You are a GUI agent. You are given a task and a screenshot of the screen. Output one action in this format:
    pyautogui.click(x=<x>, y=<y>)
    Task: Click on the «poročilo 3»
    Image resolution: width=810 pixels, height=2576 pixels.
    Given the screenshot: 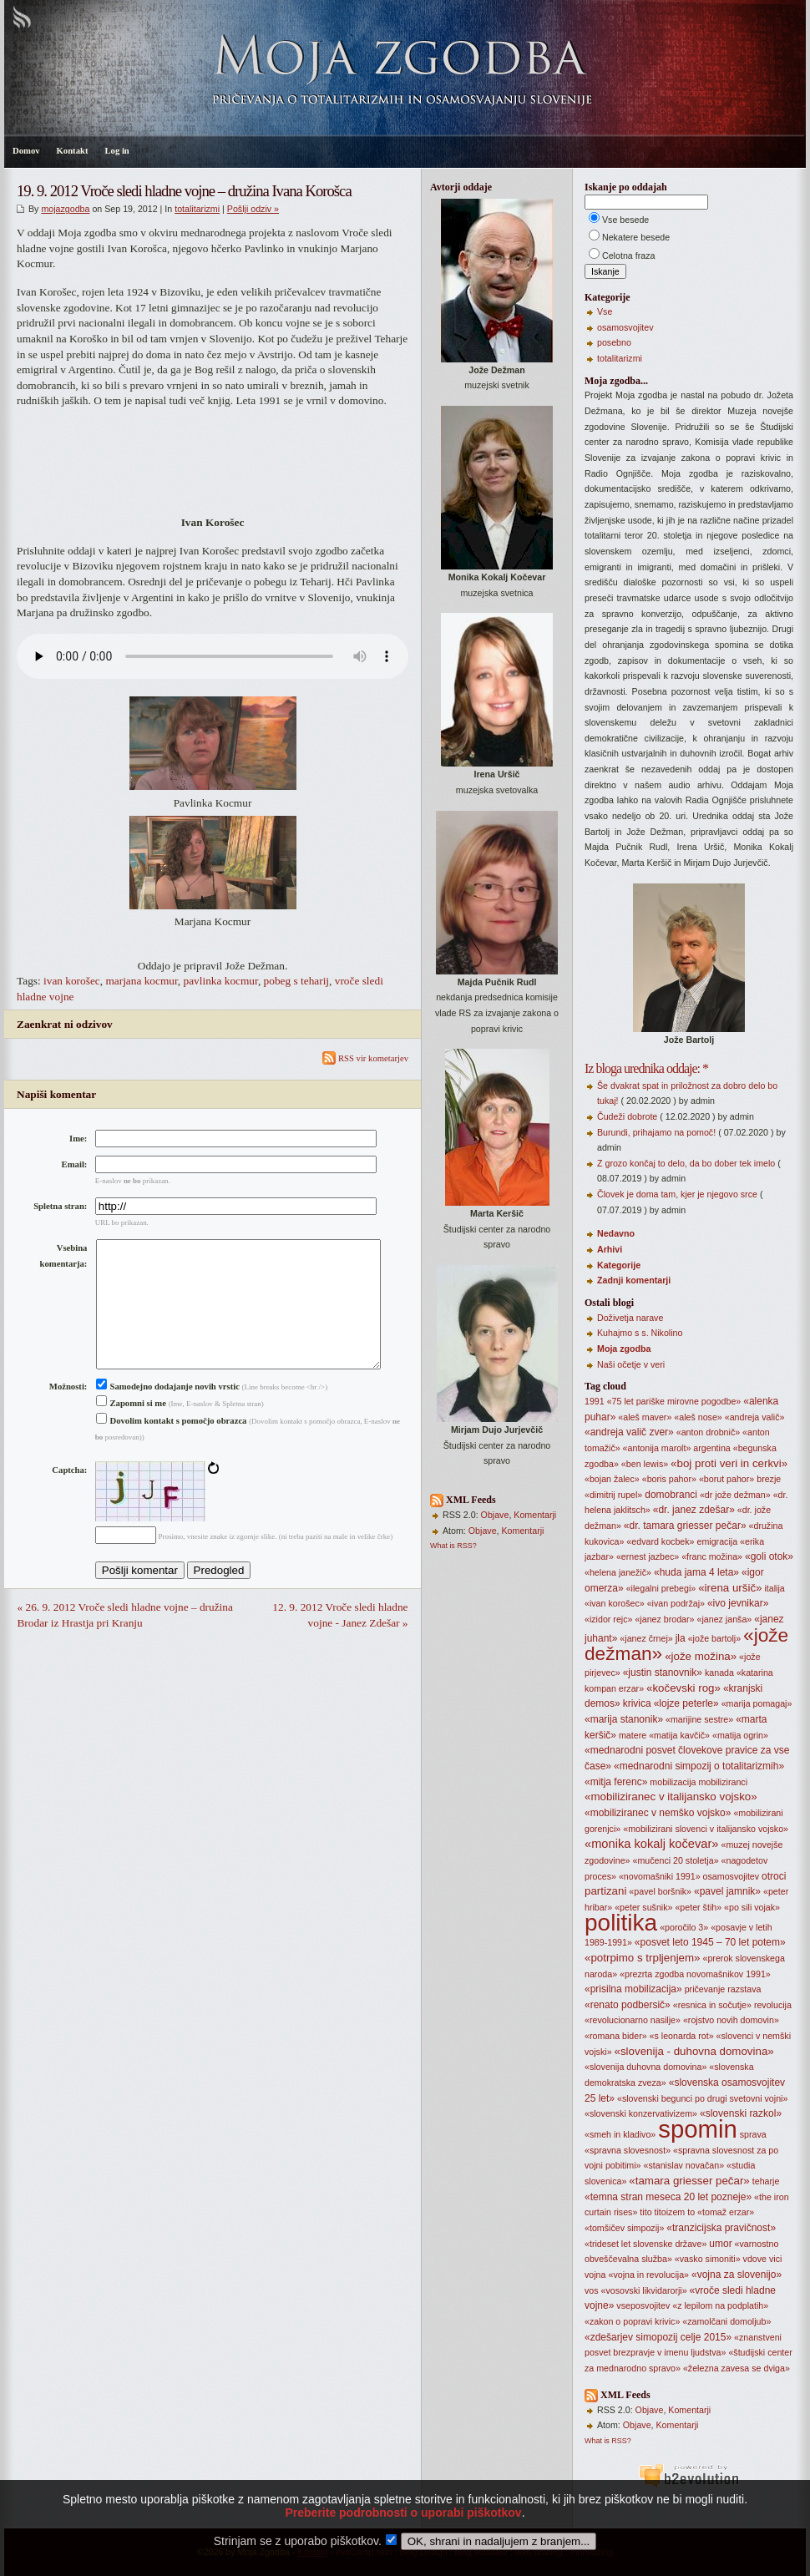 What is the action you would take?
    pyautogui.click(x=684, y=1927)
    